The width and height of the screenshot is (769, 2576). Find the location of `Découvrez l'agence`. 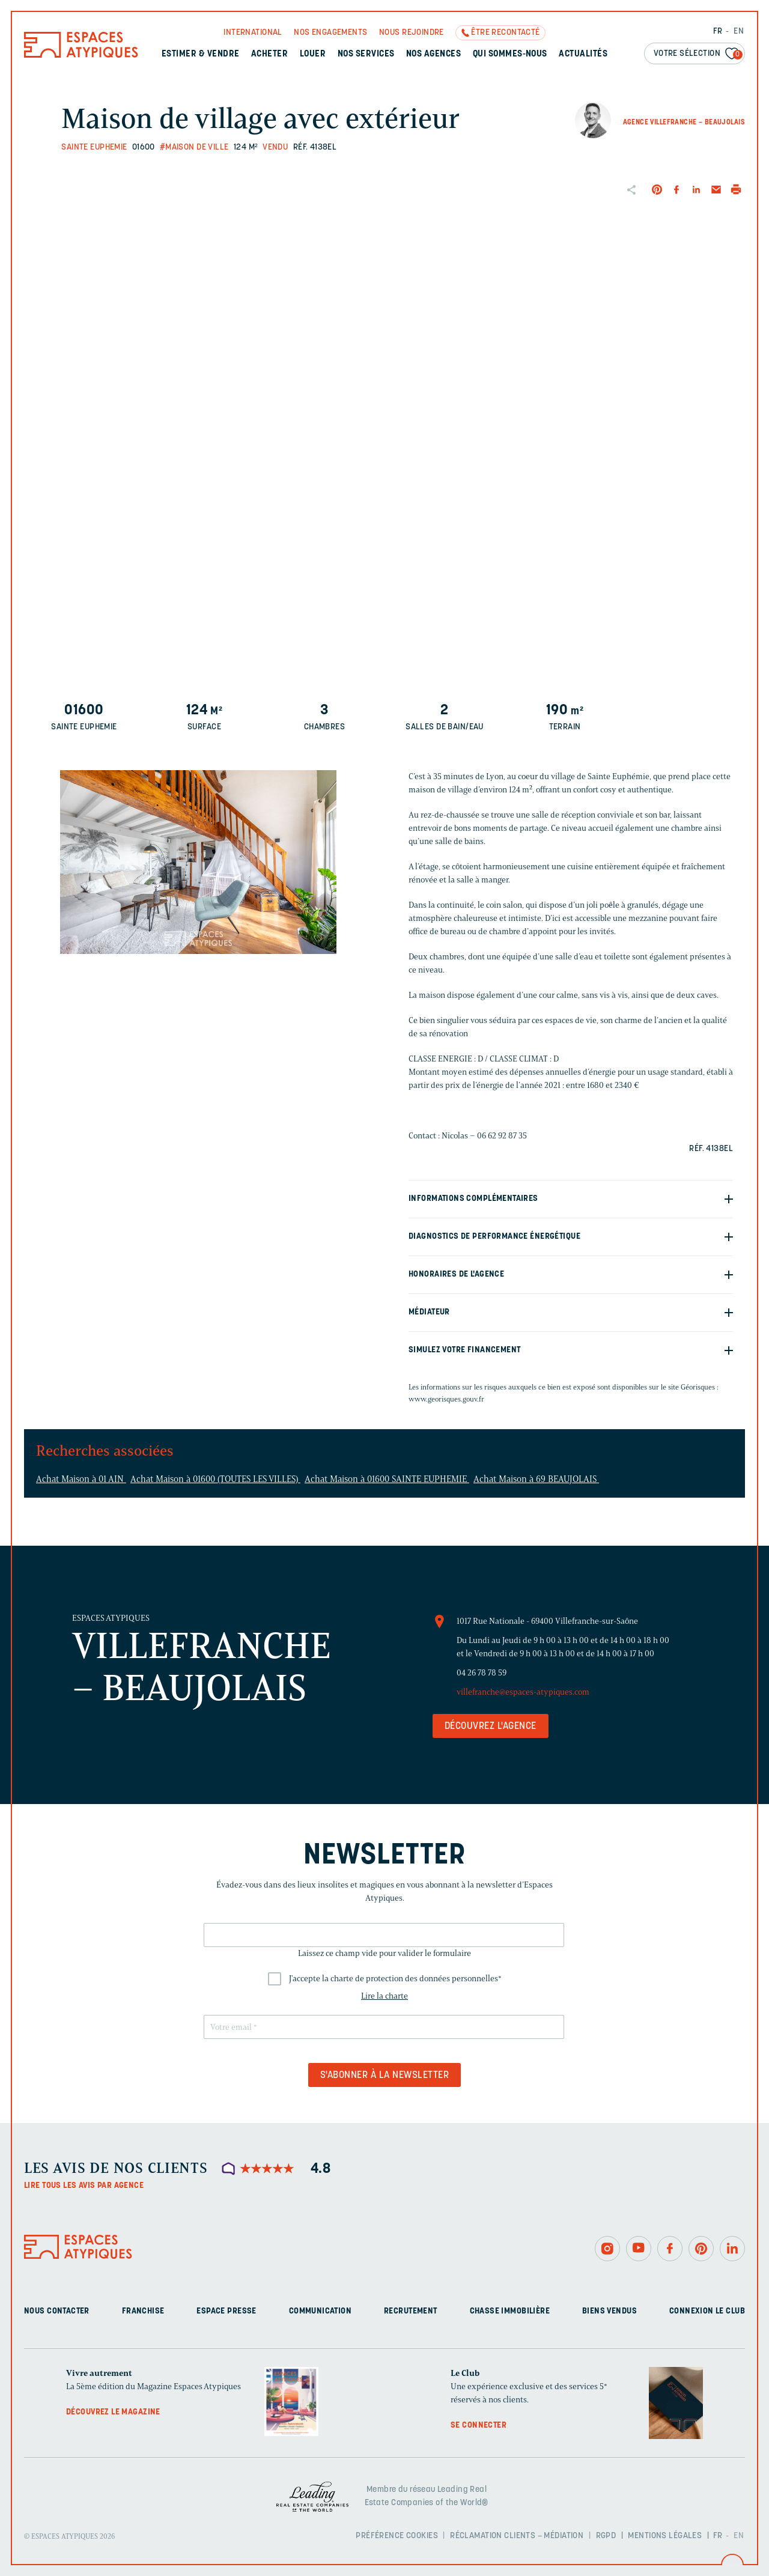

Découvrez l'agence is located at coordinates (490, 1726).